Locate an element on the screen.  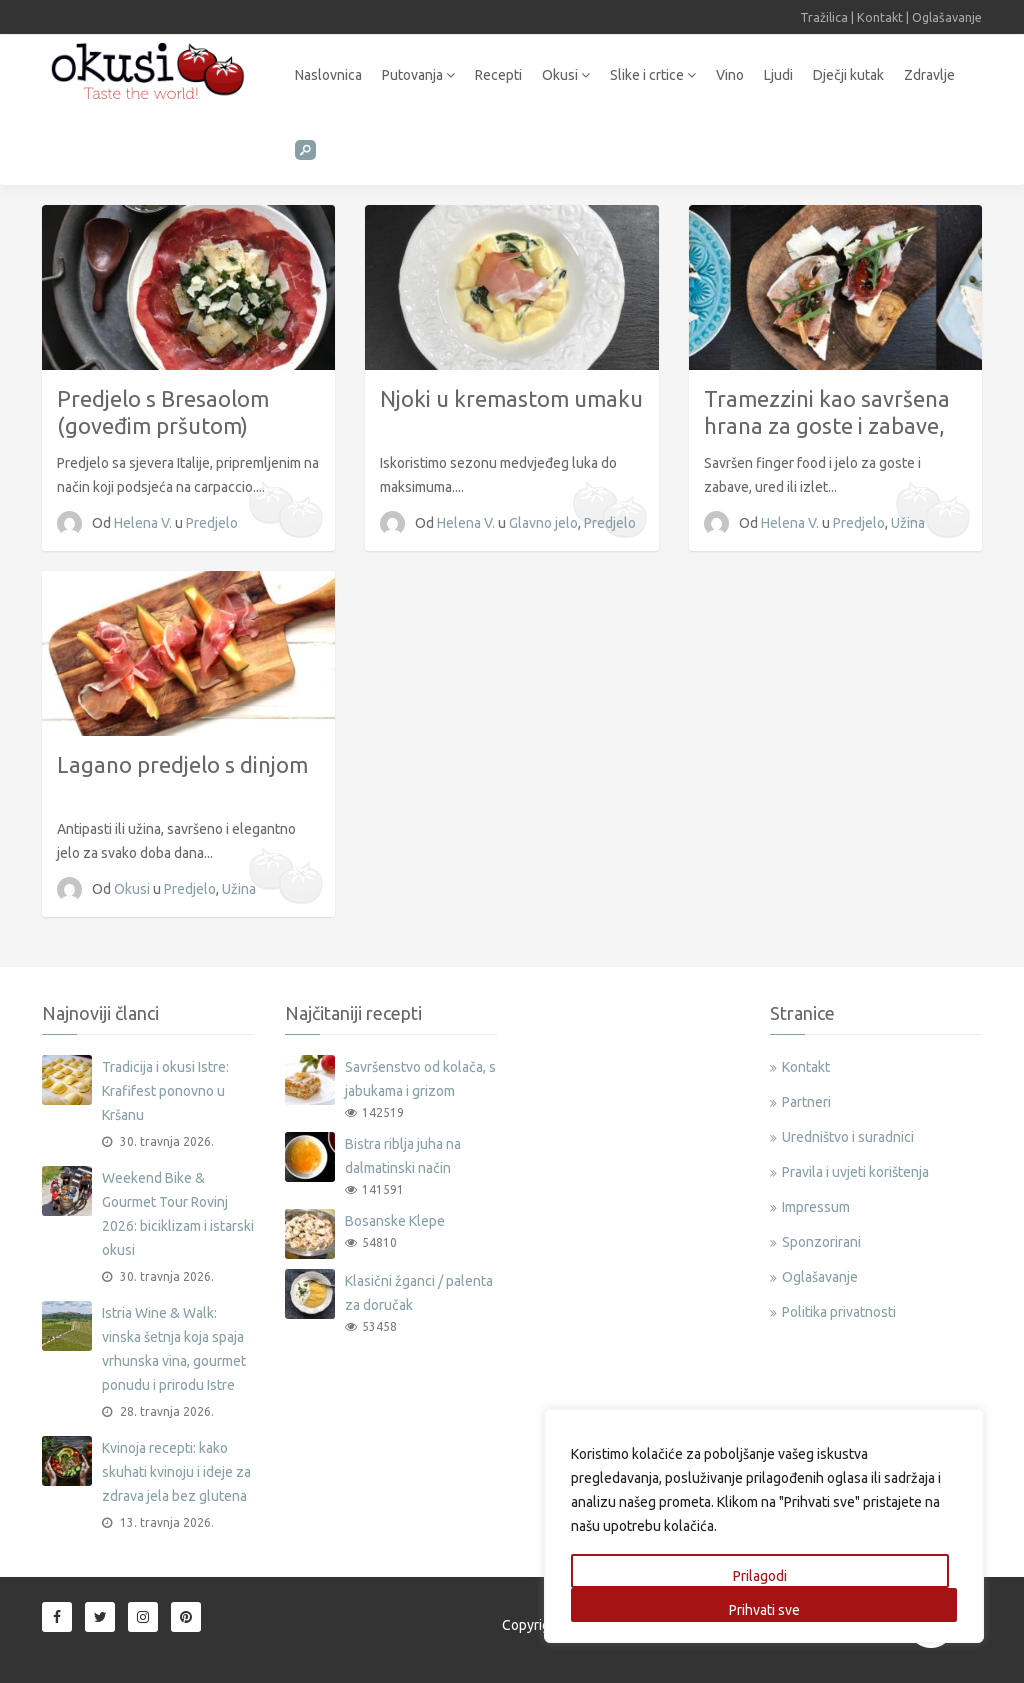
Prihvati sve is located at coordinates (764, 1610).